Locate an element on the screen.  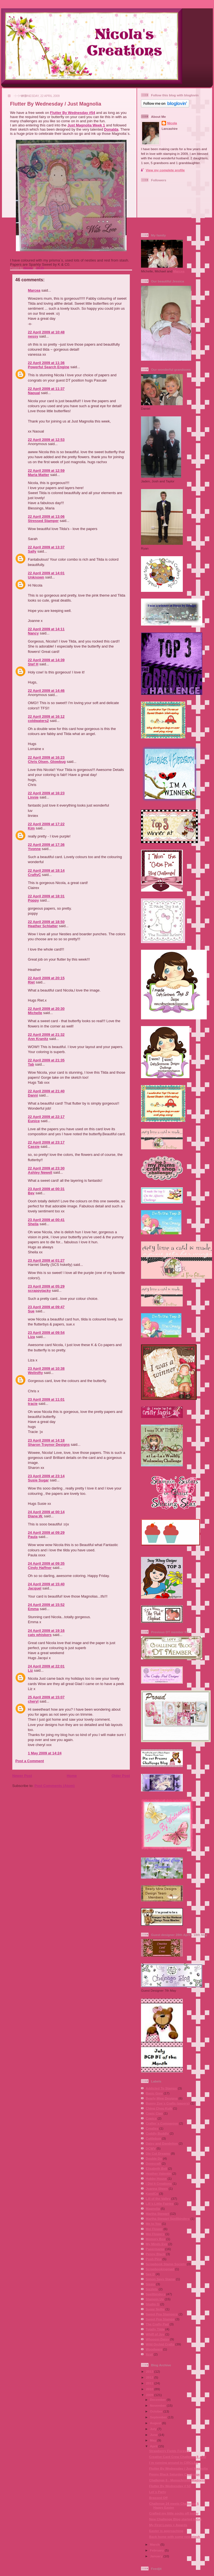
Ching Chou Kuik is located at coordinates (159, 2108).